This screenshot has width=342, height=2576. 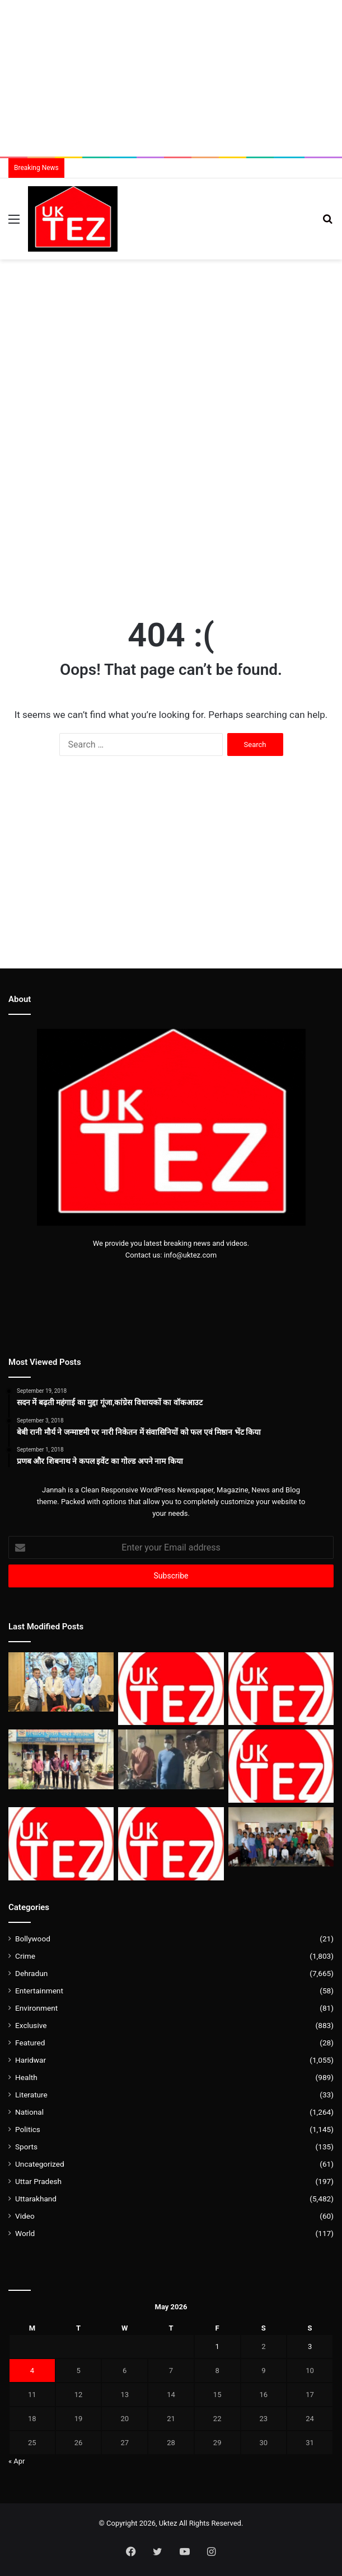 I want to click on 3 [Posts published on May 3, 2026], so click(x=310, y=2346).